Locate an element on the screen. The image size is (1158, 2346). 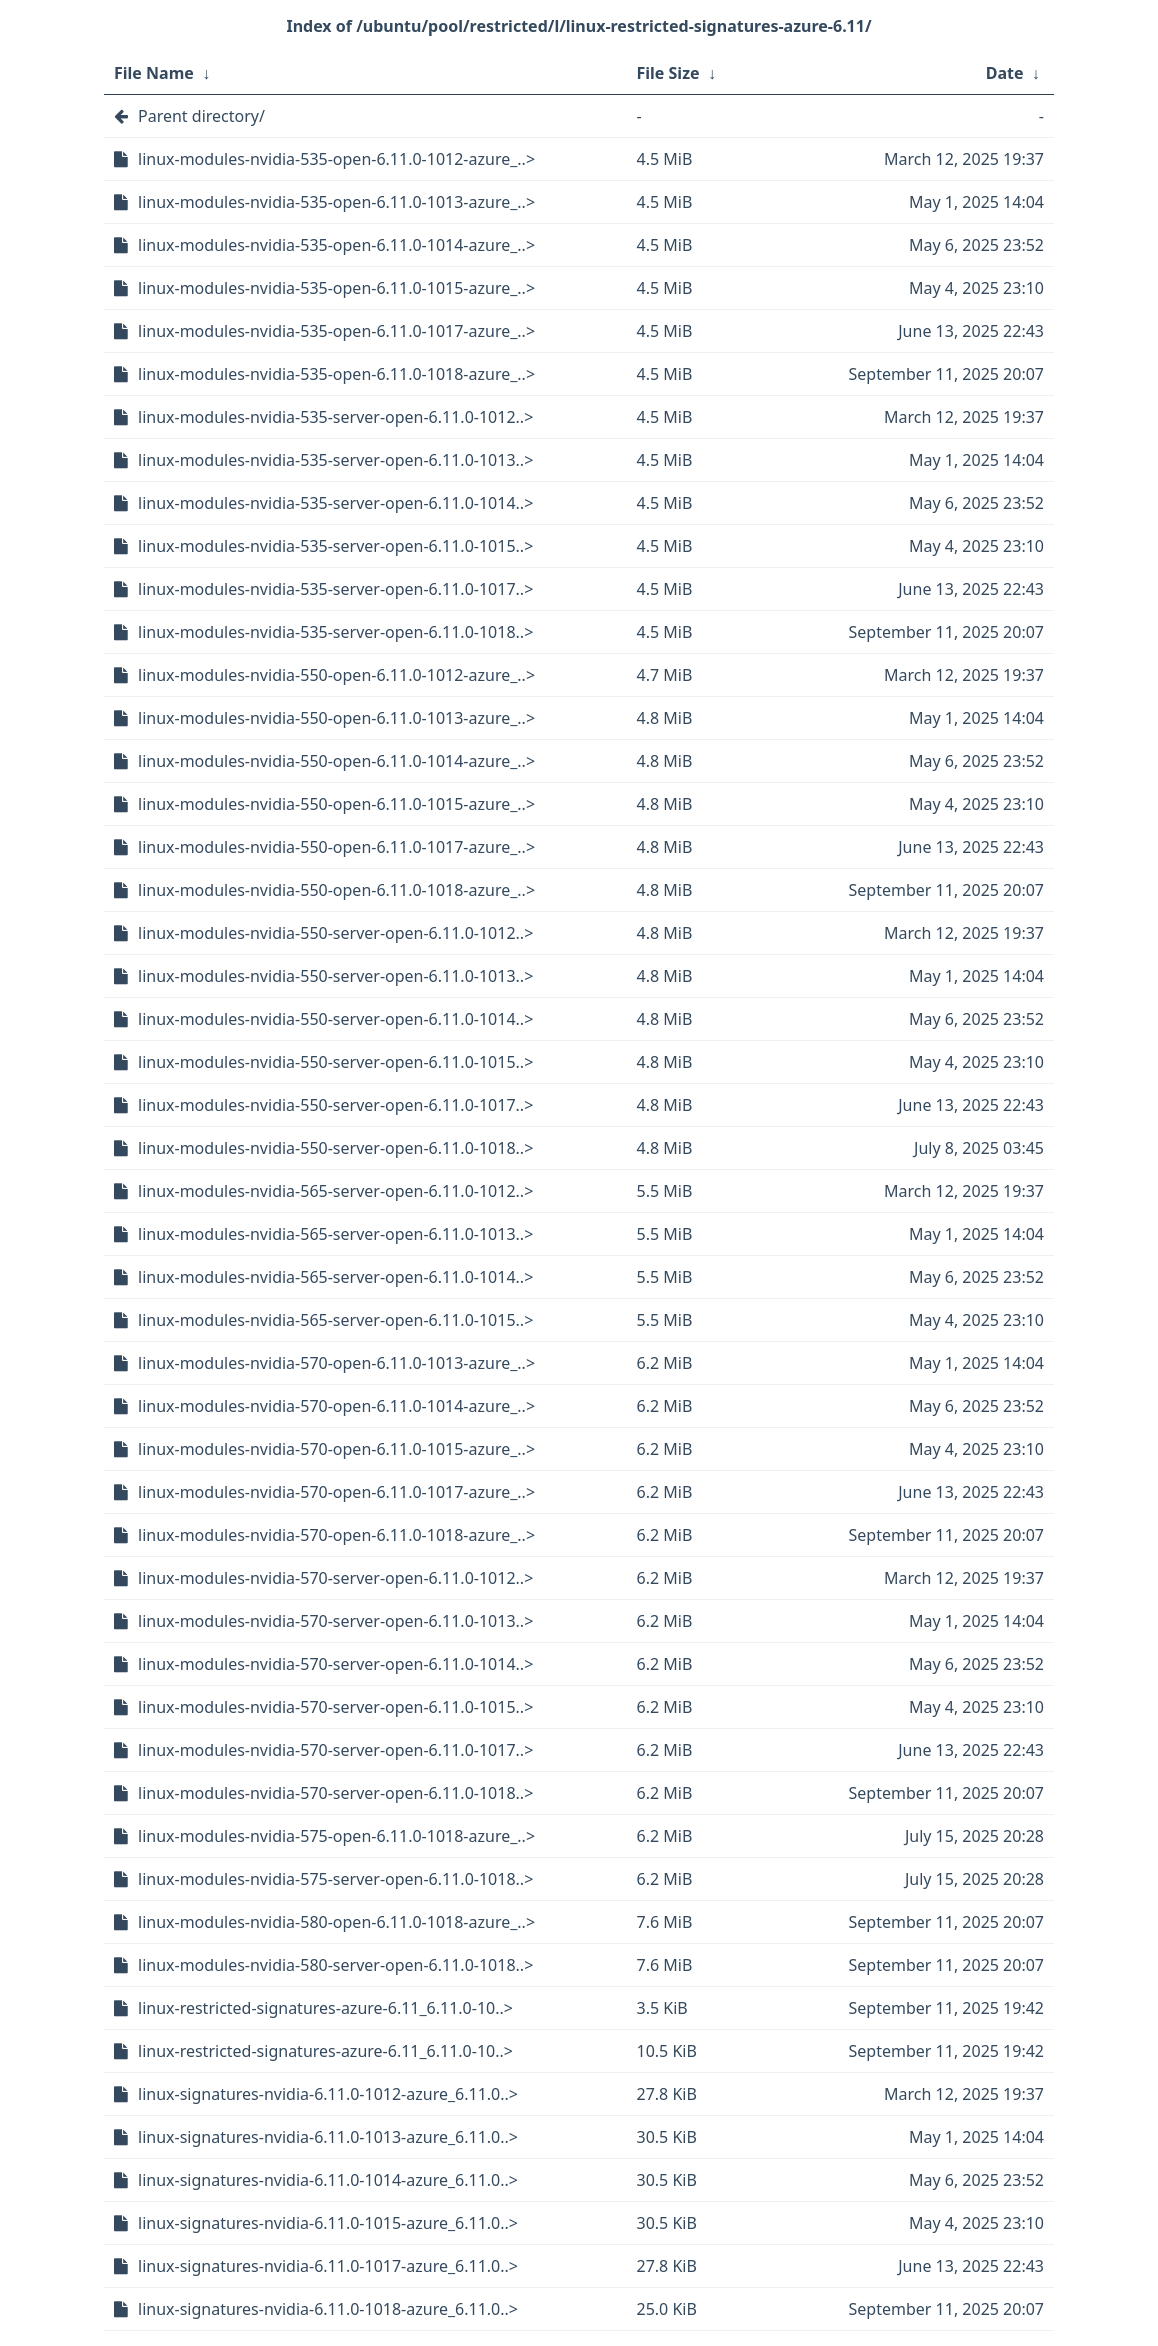
linux-signatures-nvidia-6.11.0-1014-azure_6.11.0..> is located at coordinates (328, 2180).